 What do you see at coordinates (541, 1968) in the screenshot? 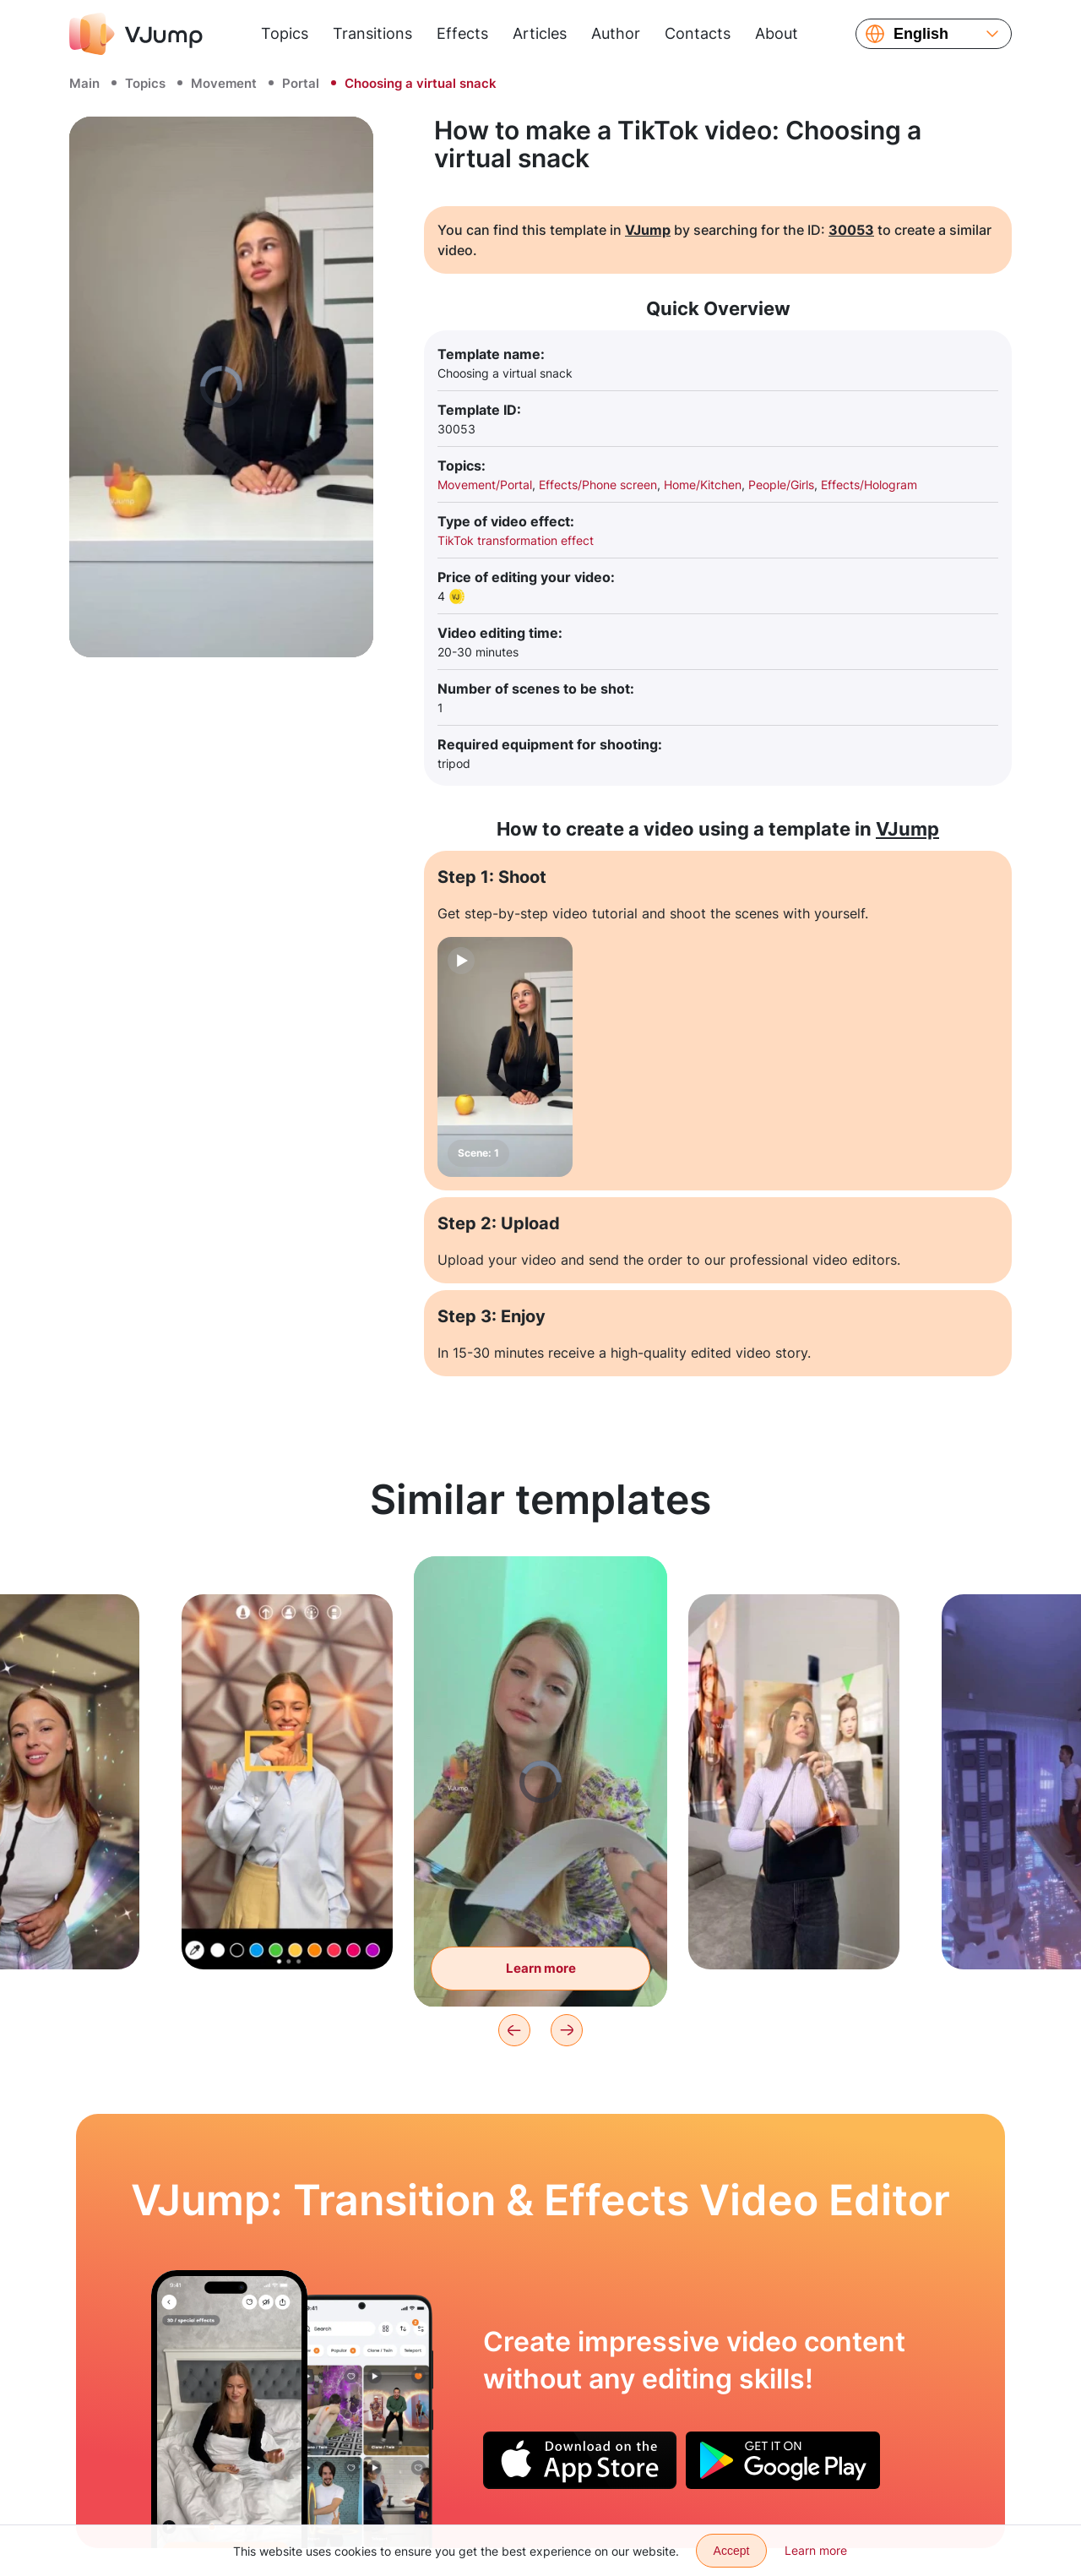
I see `Learn more [Leafing through the magazine, and finding ourselves in it]` at bounding box center [541, 1968].